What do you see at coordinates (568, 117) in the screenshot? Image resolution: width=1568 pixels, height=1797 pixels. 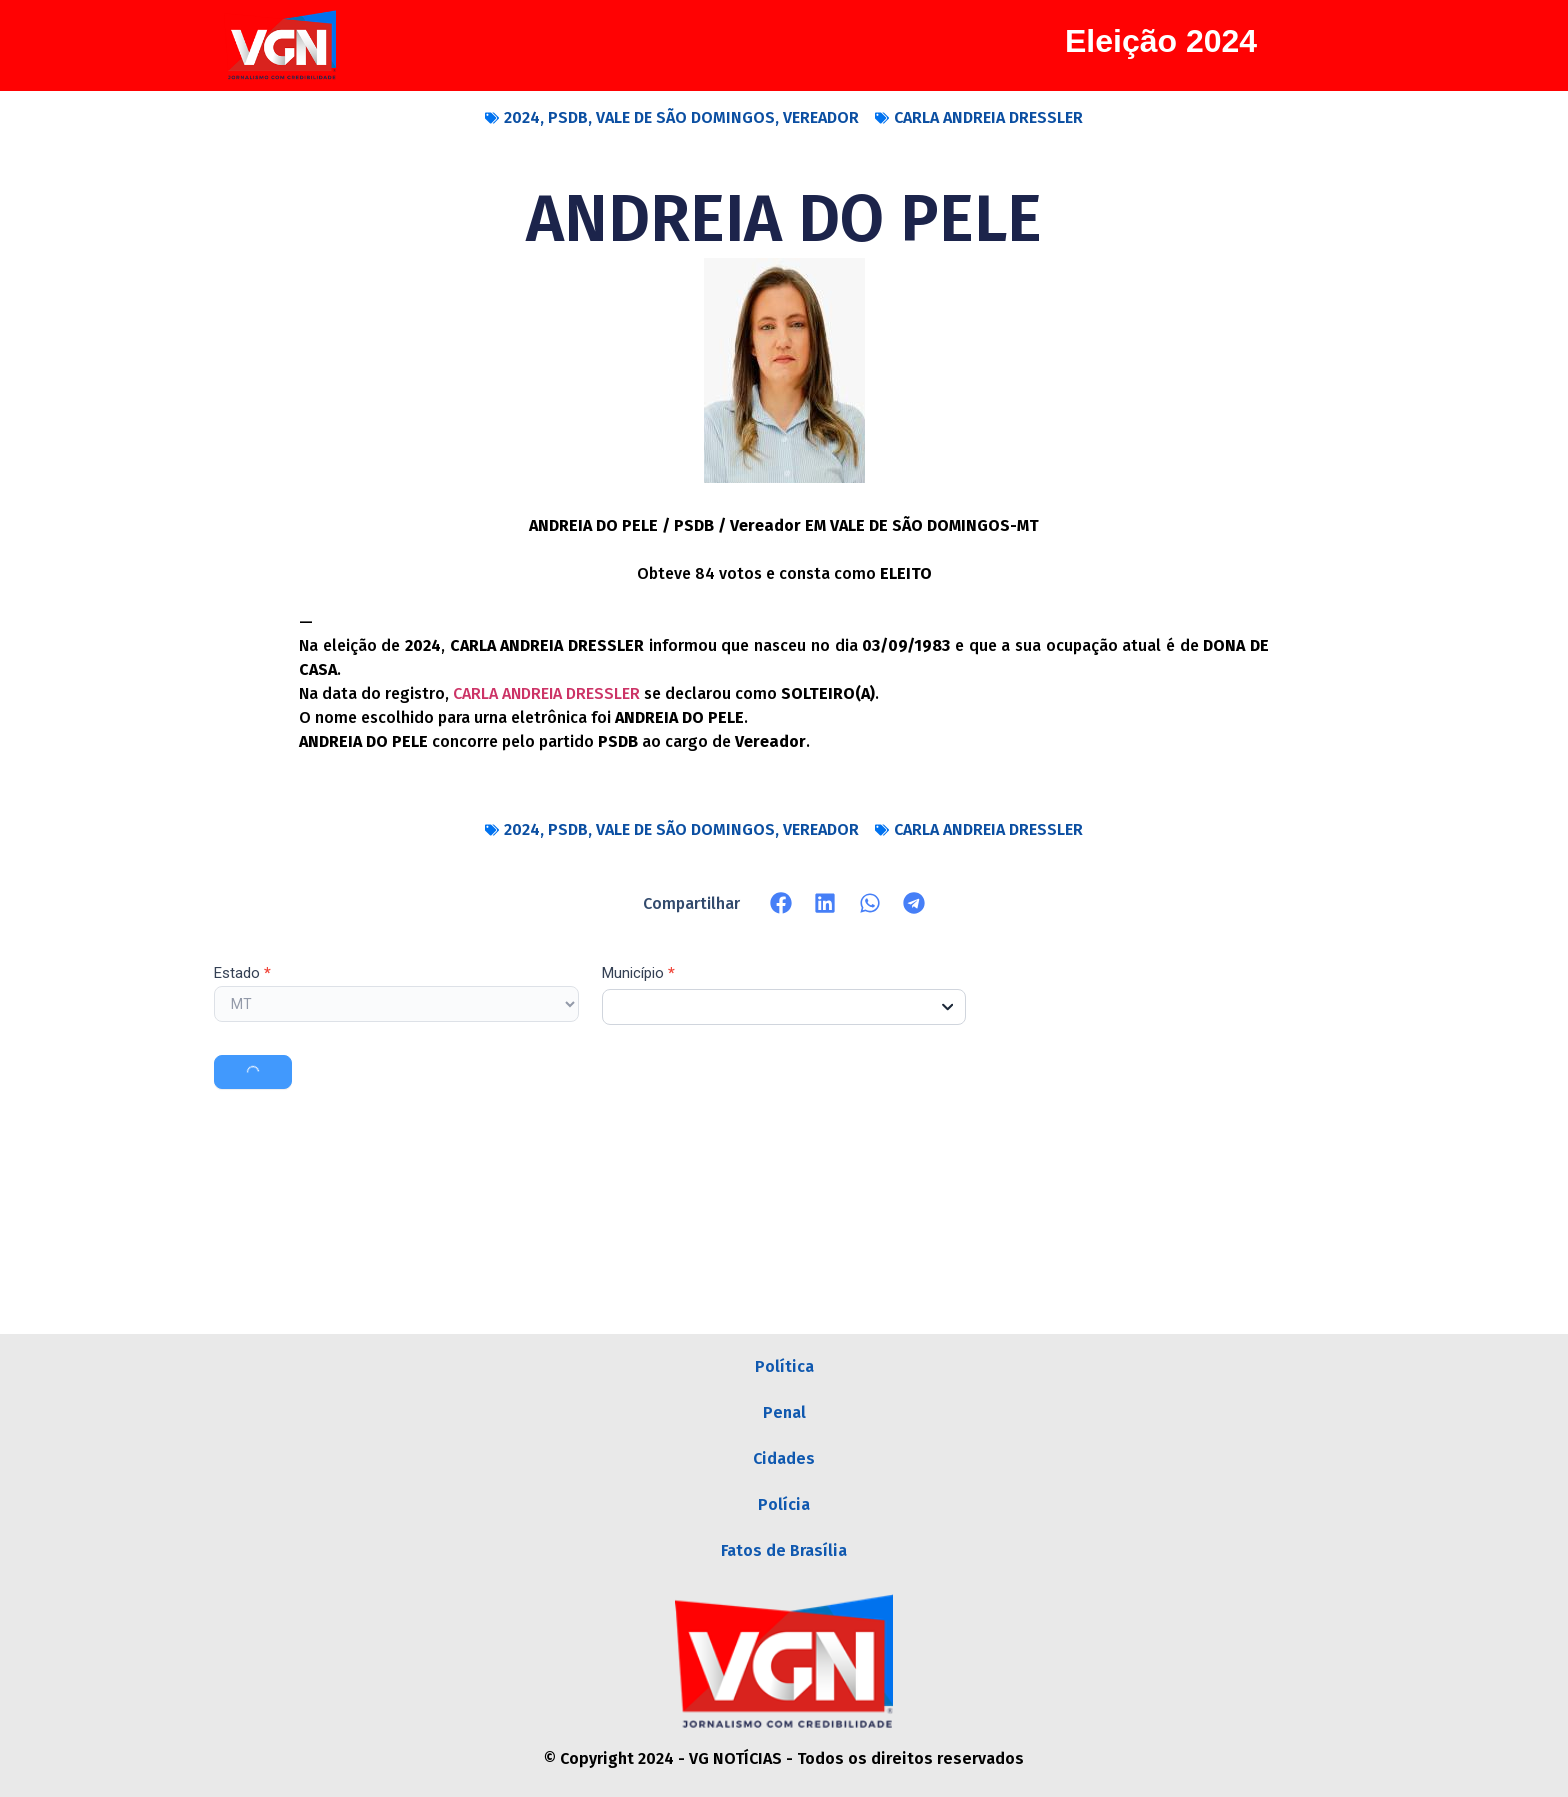 I see `PSDB` at bounding box center [568, 117].